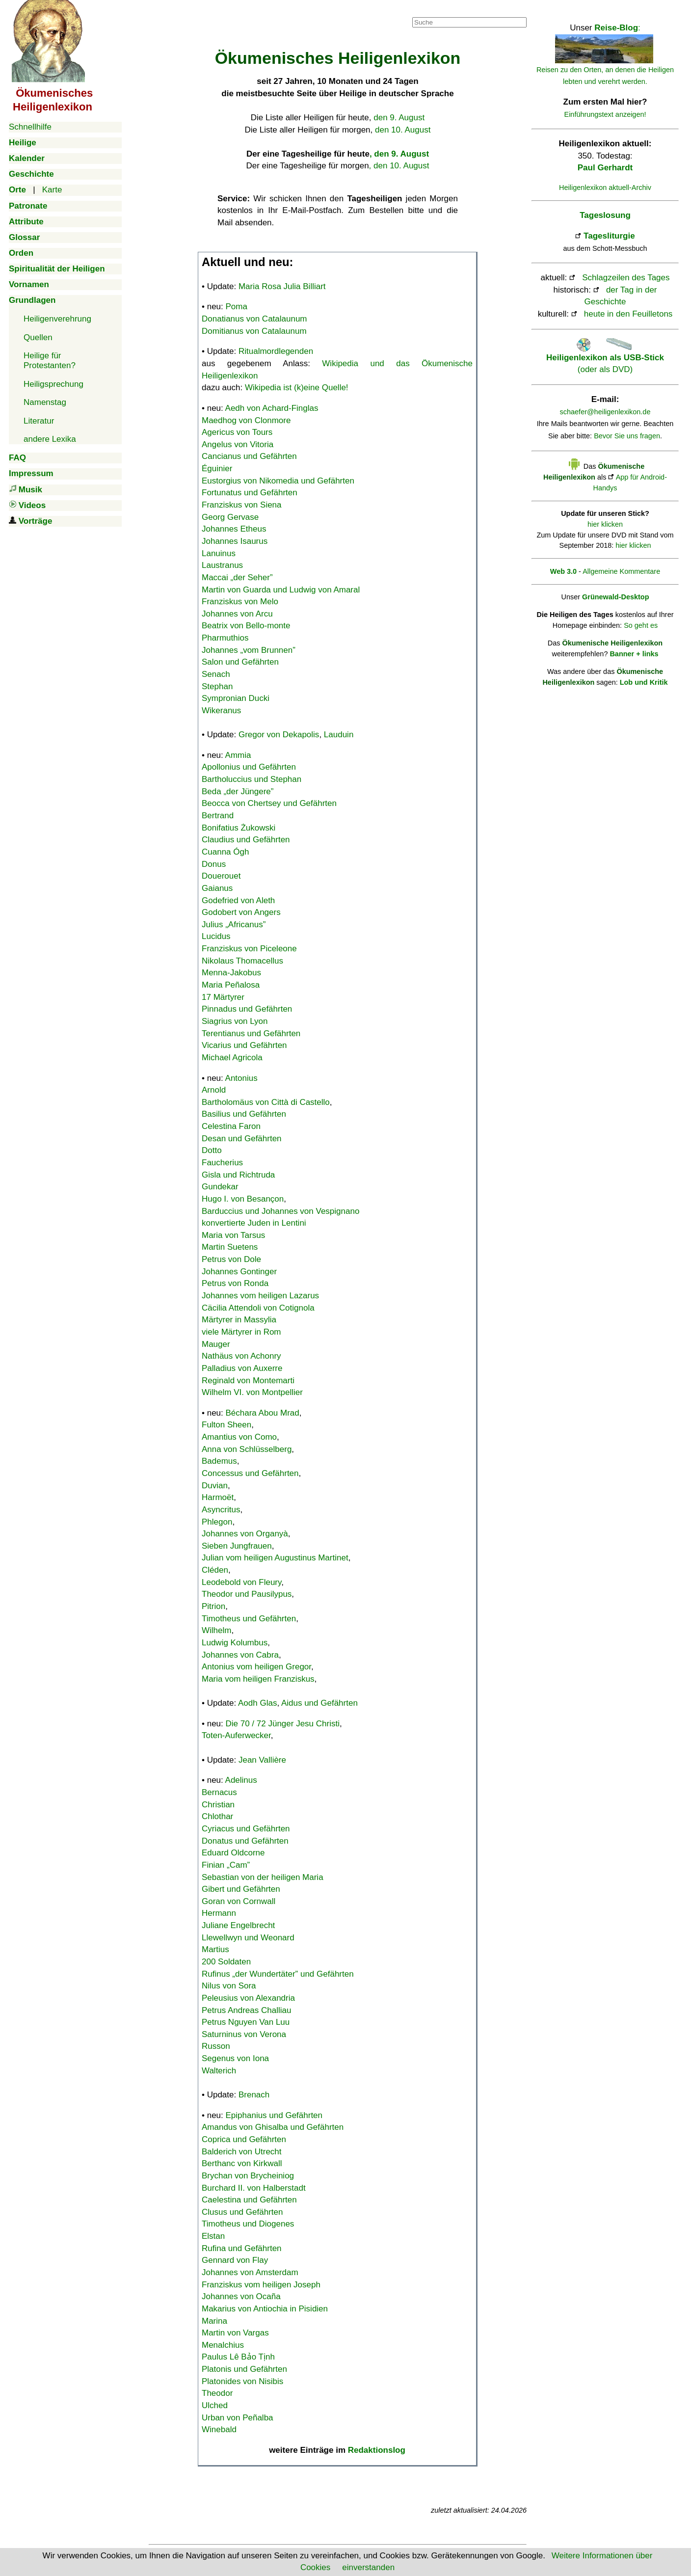 The image size is (691, 2576). I want to click on Johannes Gontinger, so click(239, 1271).